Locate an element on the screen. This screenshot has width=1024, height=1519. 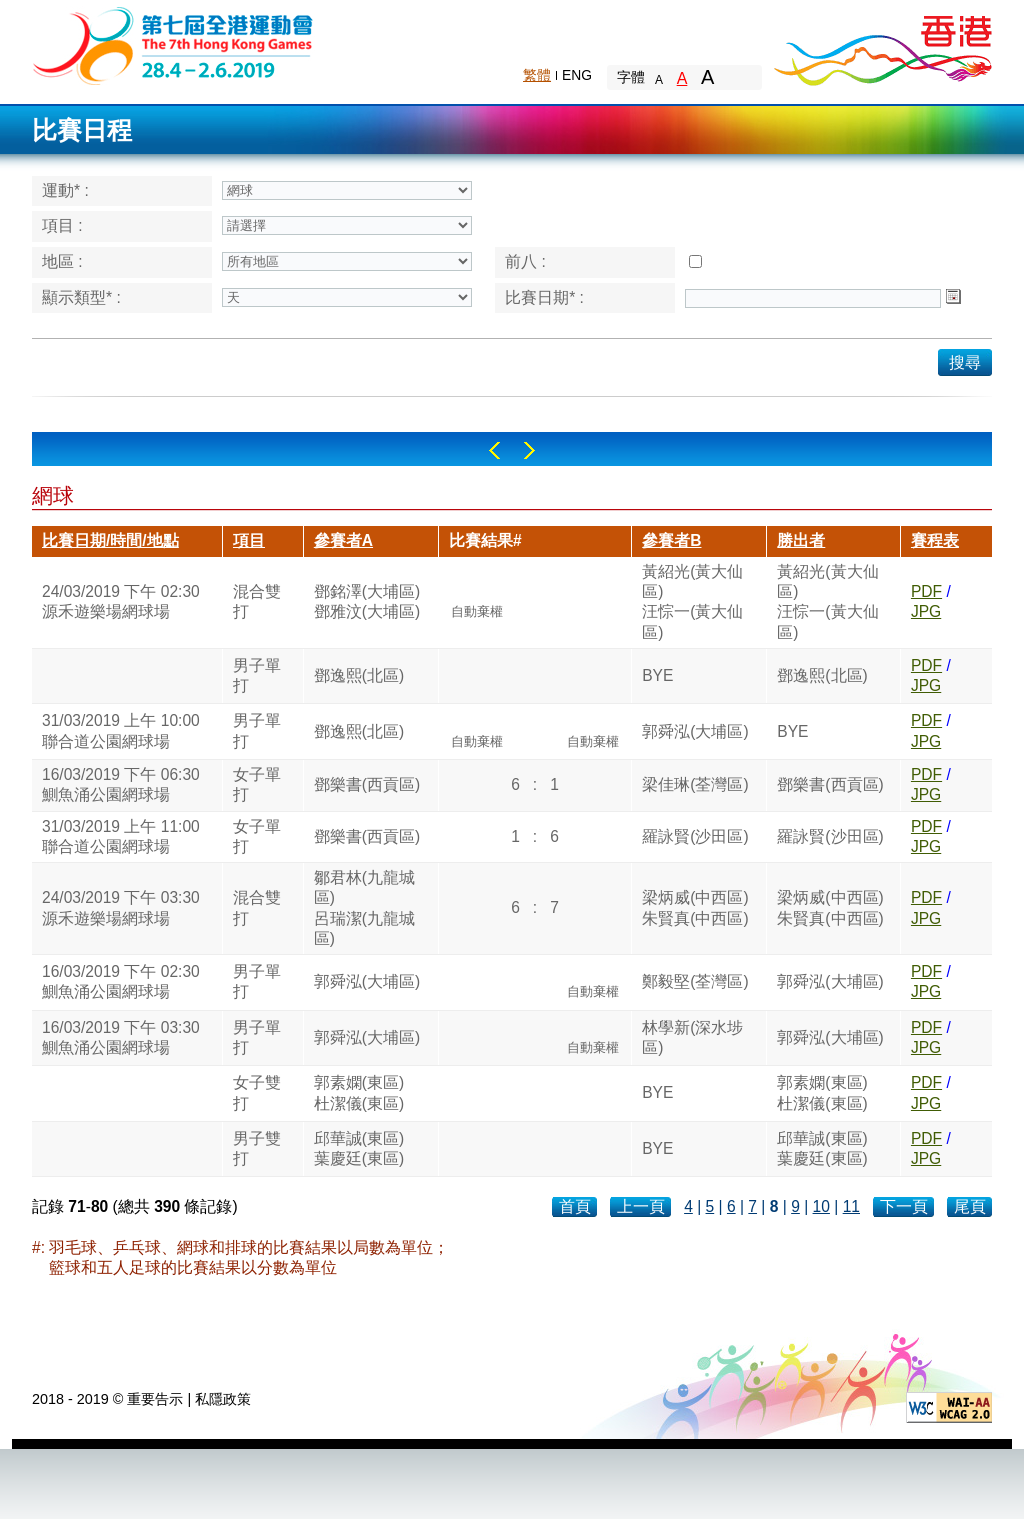
顯示類型* : is located at coordinates (81, 297).